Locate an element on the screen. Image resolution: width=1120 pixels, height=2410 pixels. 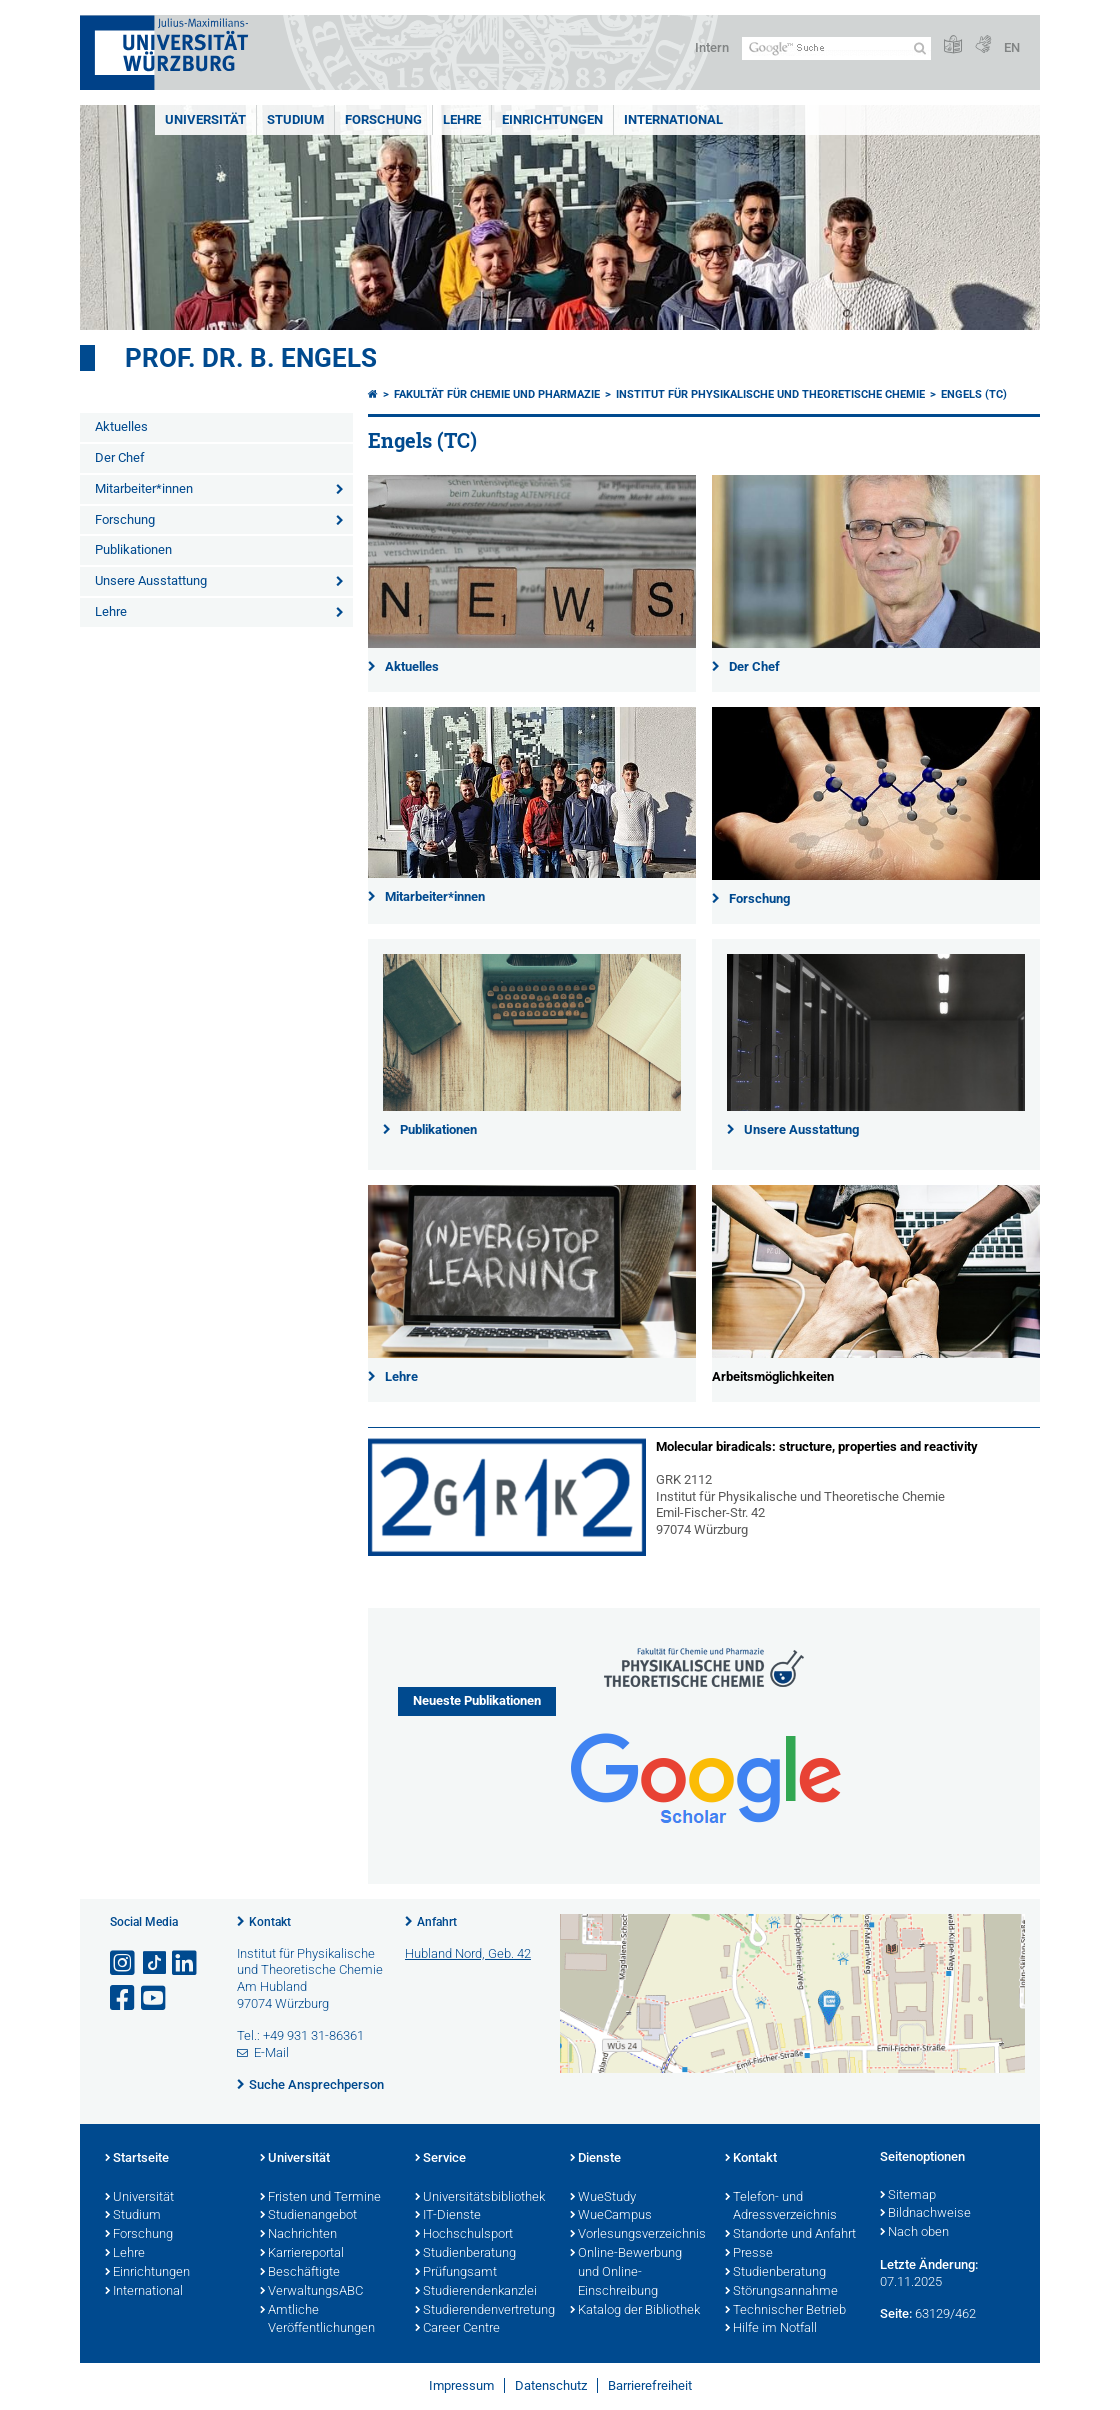
Dienste is located at coordinates (595, 2159).